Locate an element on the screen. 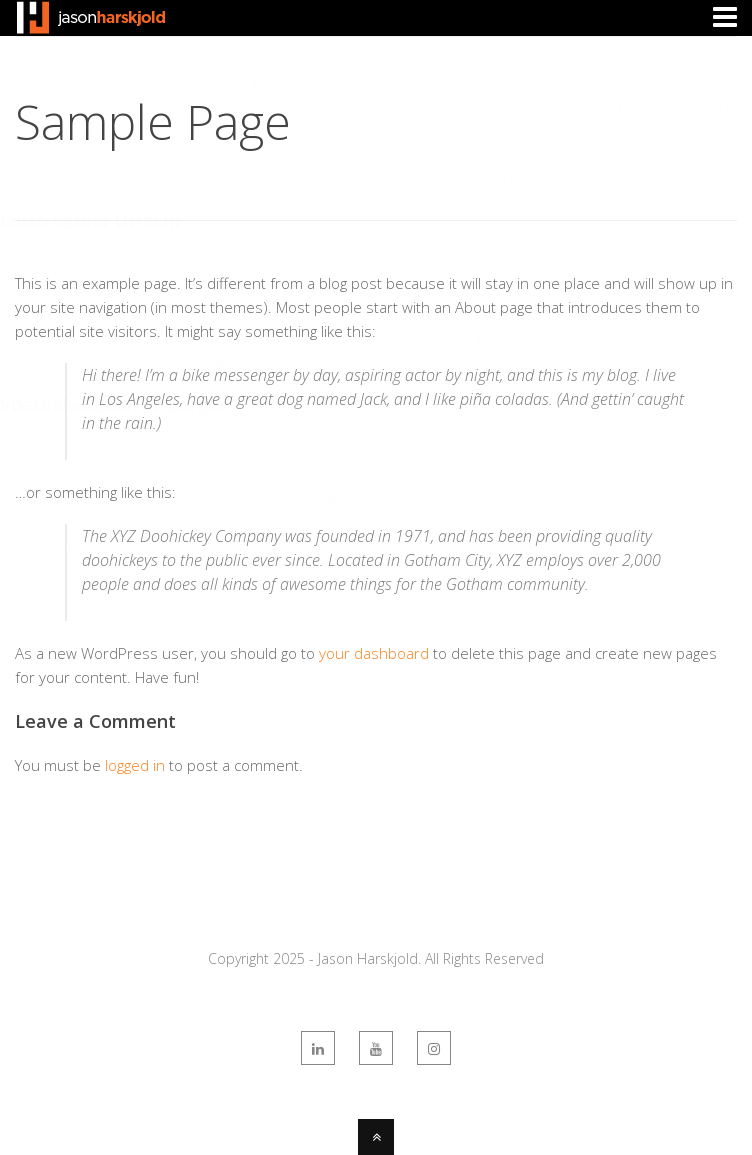 Image resolution: width=752 pixels, height=1155 pixels. your dashboard is located at coordinates (374, 653).